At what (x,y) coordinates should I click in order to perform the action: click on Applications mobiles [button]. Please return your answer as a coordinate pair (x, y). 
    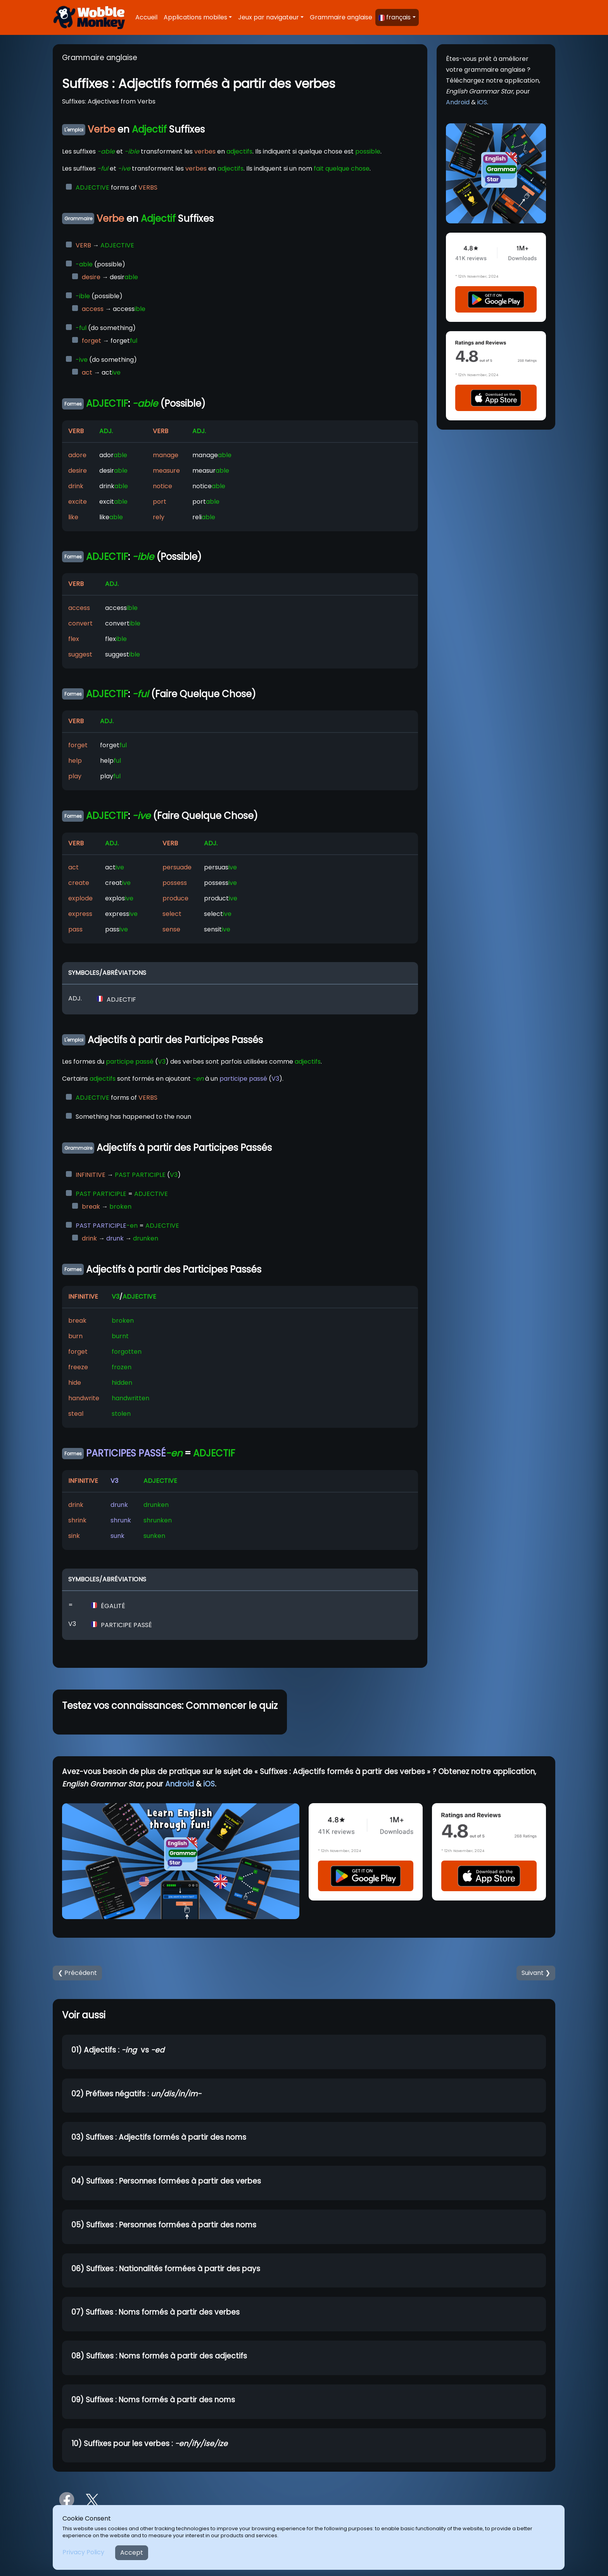
    Looking at the image, I should click on (195, 17).